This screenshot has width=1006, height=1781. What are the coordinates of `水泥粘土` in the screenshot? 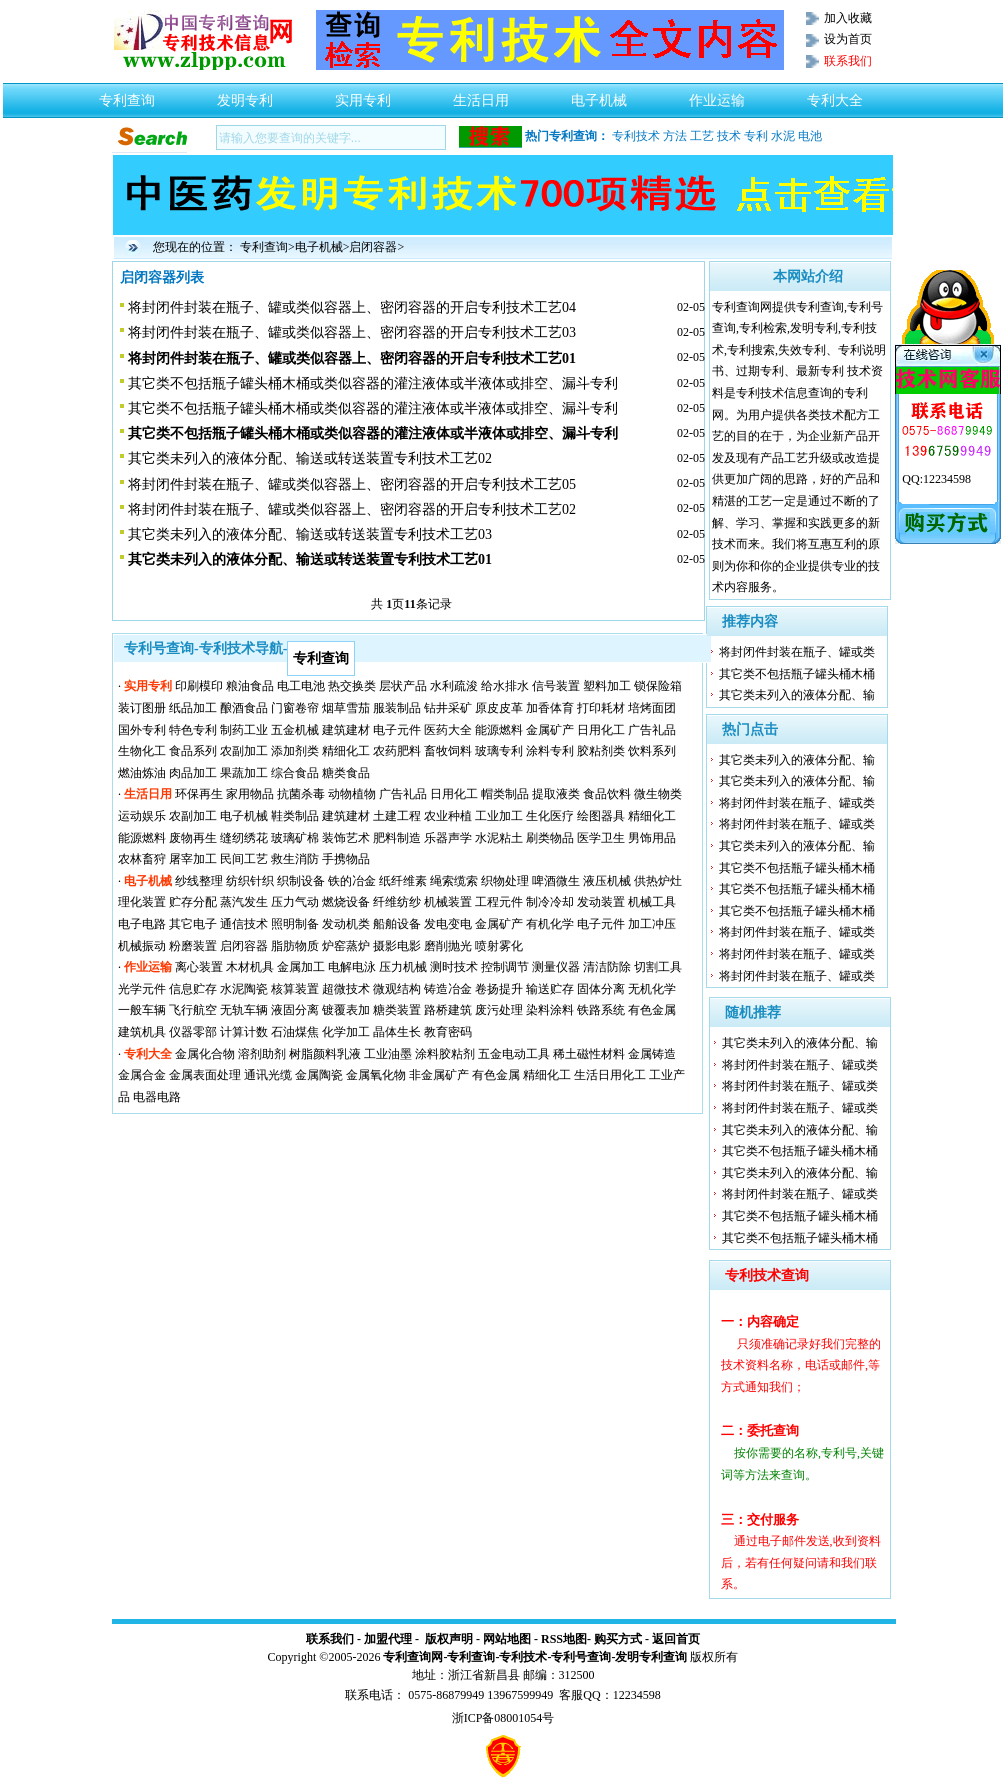 It's located at (499, 838).